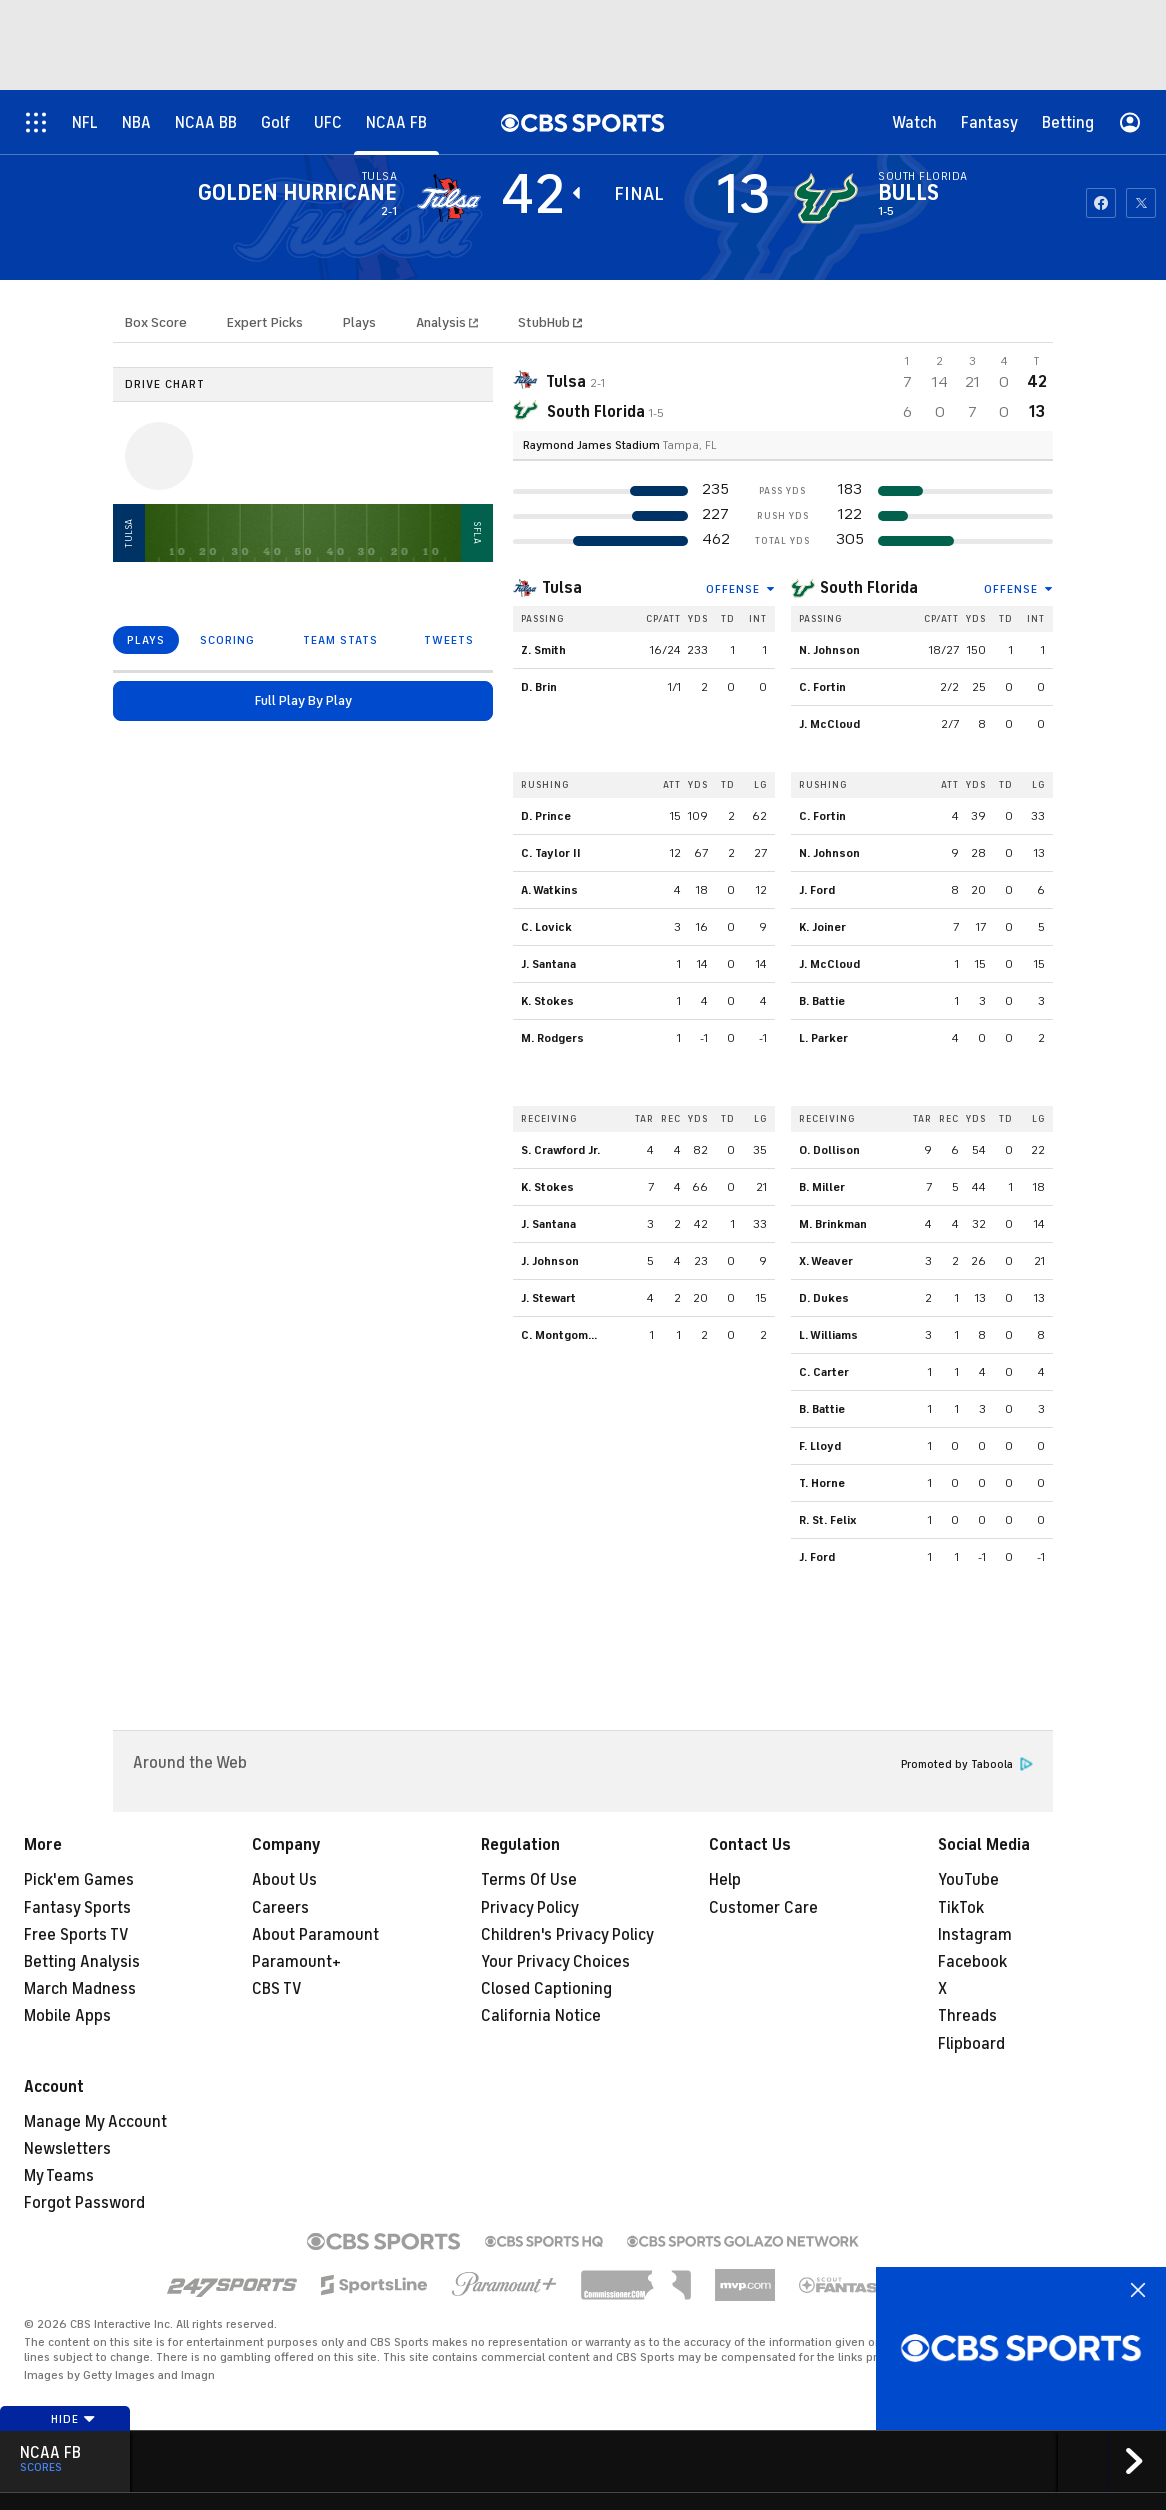  What do you see at coordinates (564, 1335) in the screenshot?
I see `C. Montgomery` at bounding box center [564, 1335].